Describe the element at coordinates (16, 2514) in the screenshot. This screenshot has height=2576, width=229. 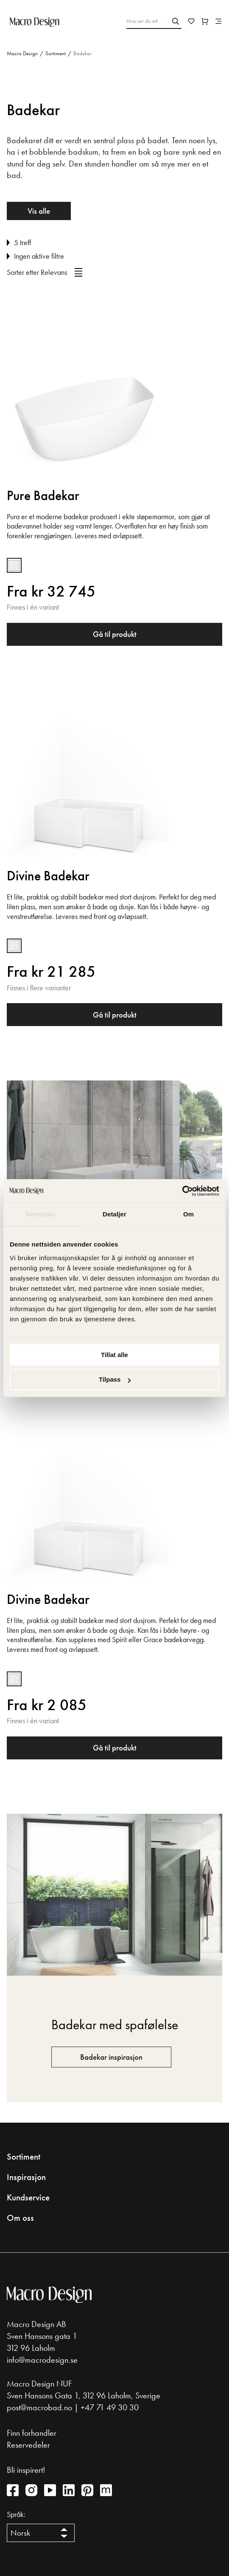
I see `Språk:` at that location.